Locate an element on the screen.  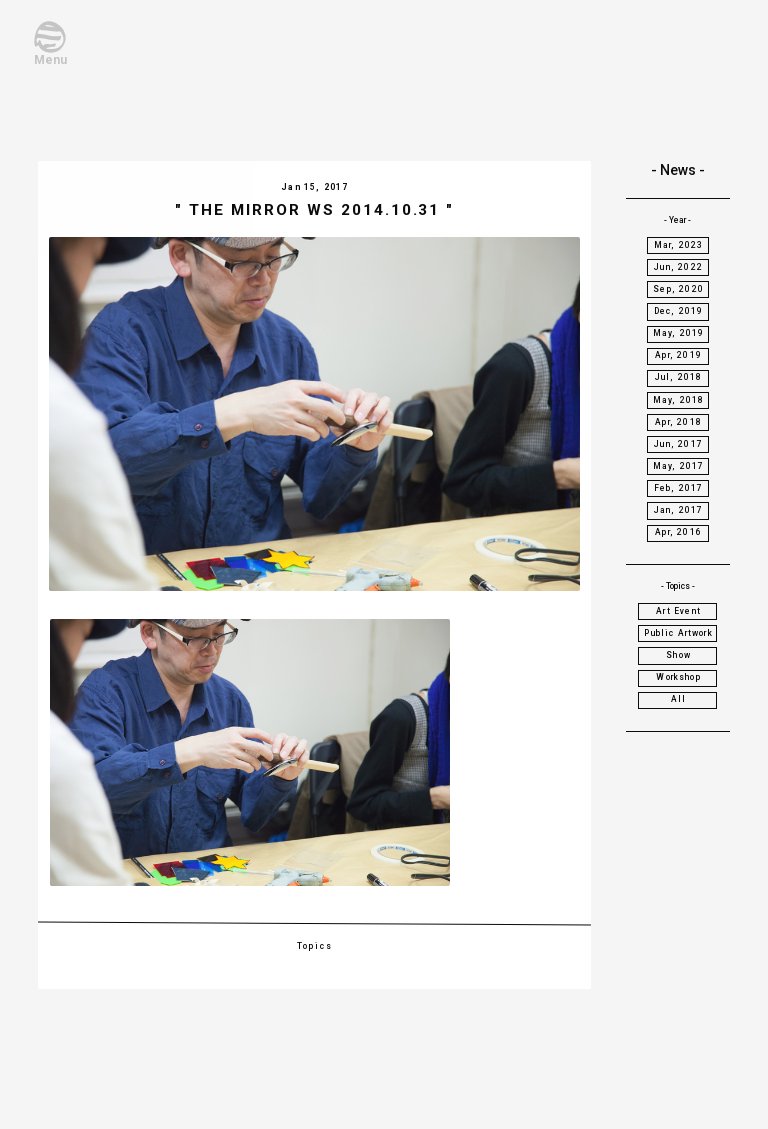
Workshop is located at coordinates (678, 677).